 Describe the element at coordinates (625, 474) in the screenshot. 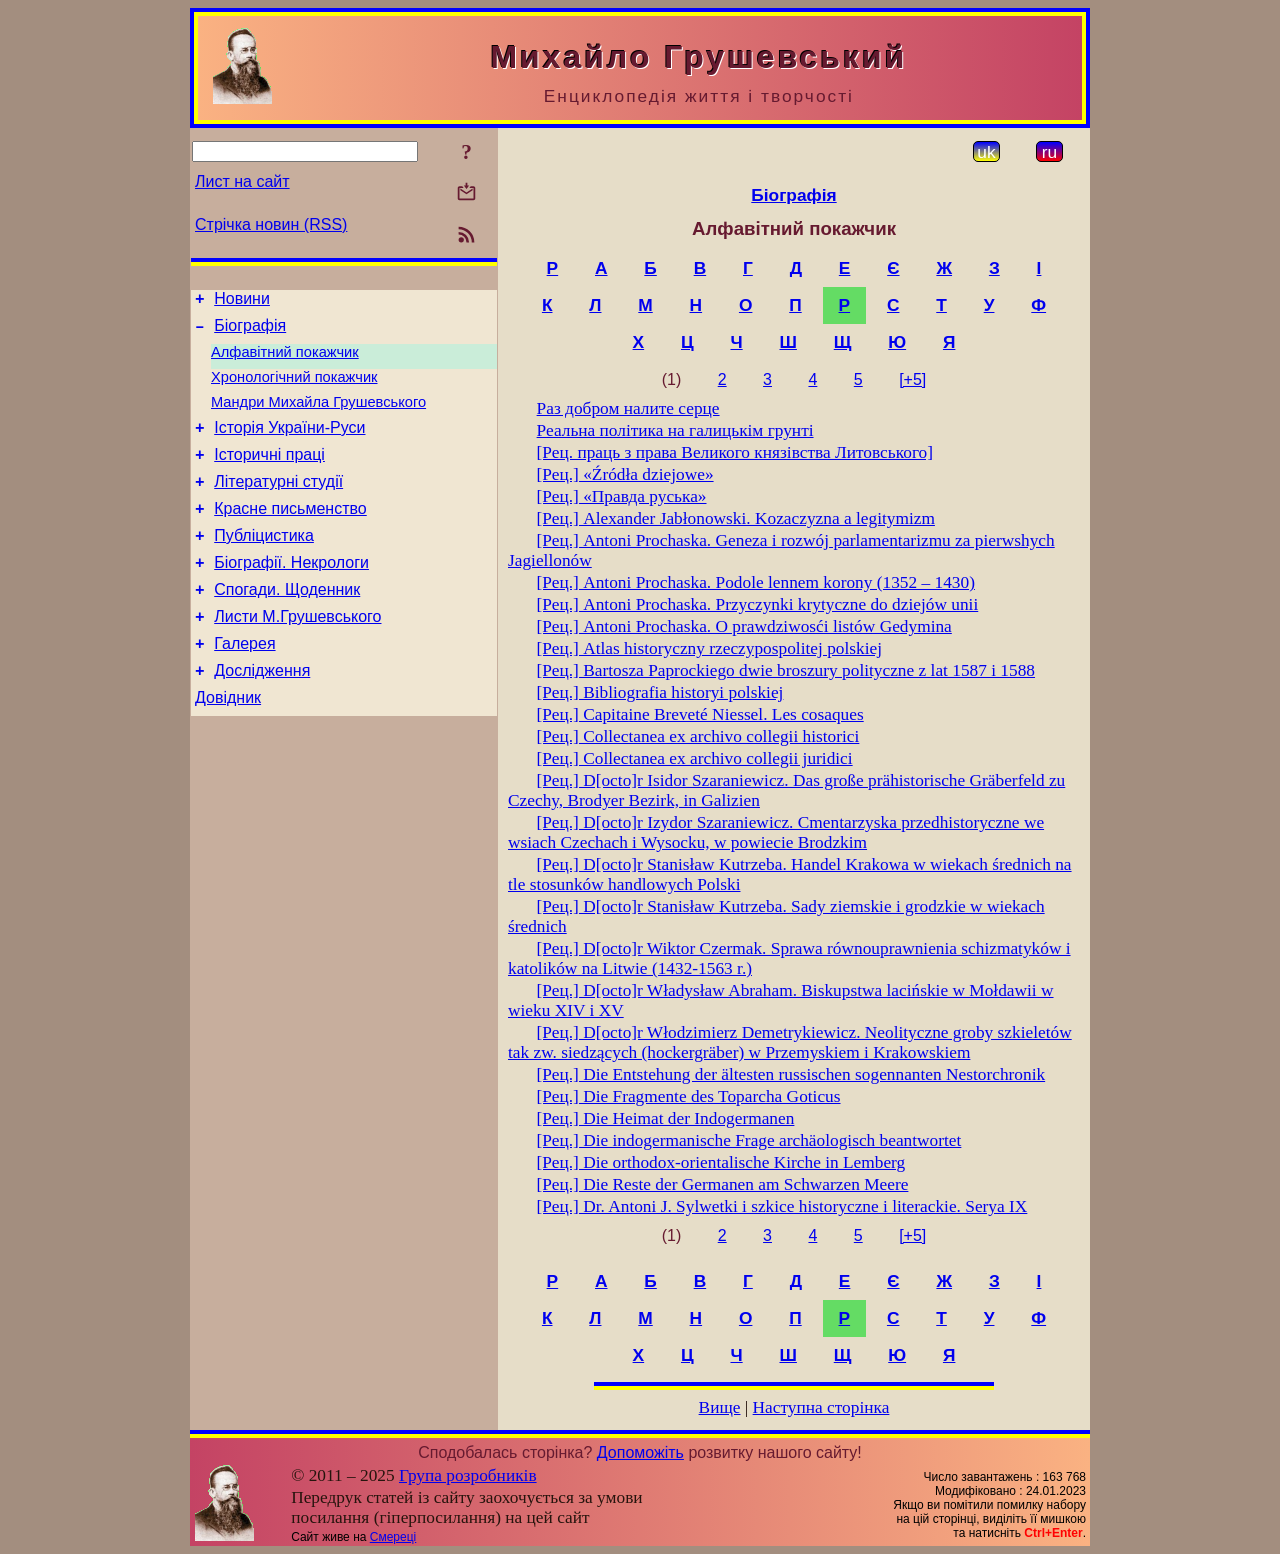

I see `[Рец.] «Źródła dziejowe»` at that location.